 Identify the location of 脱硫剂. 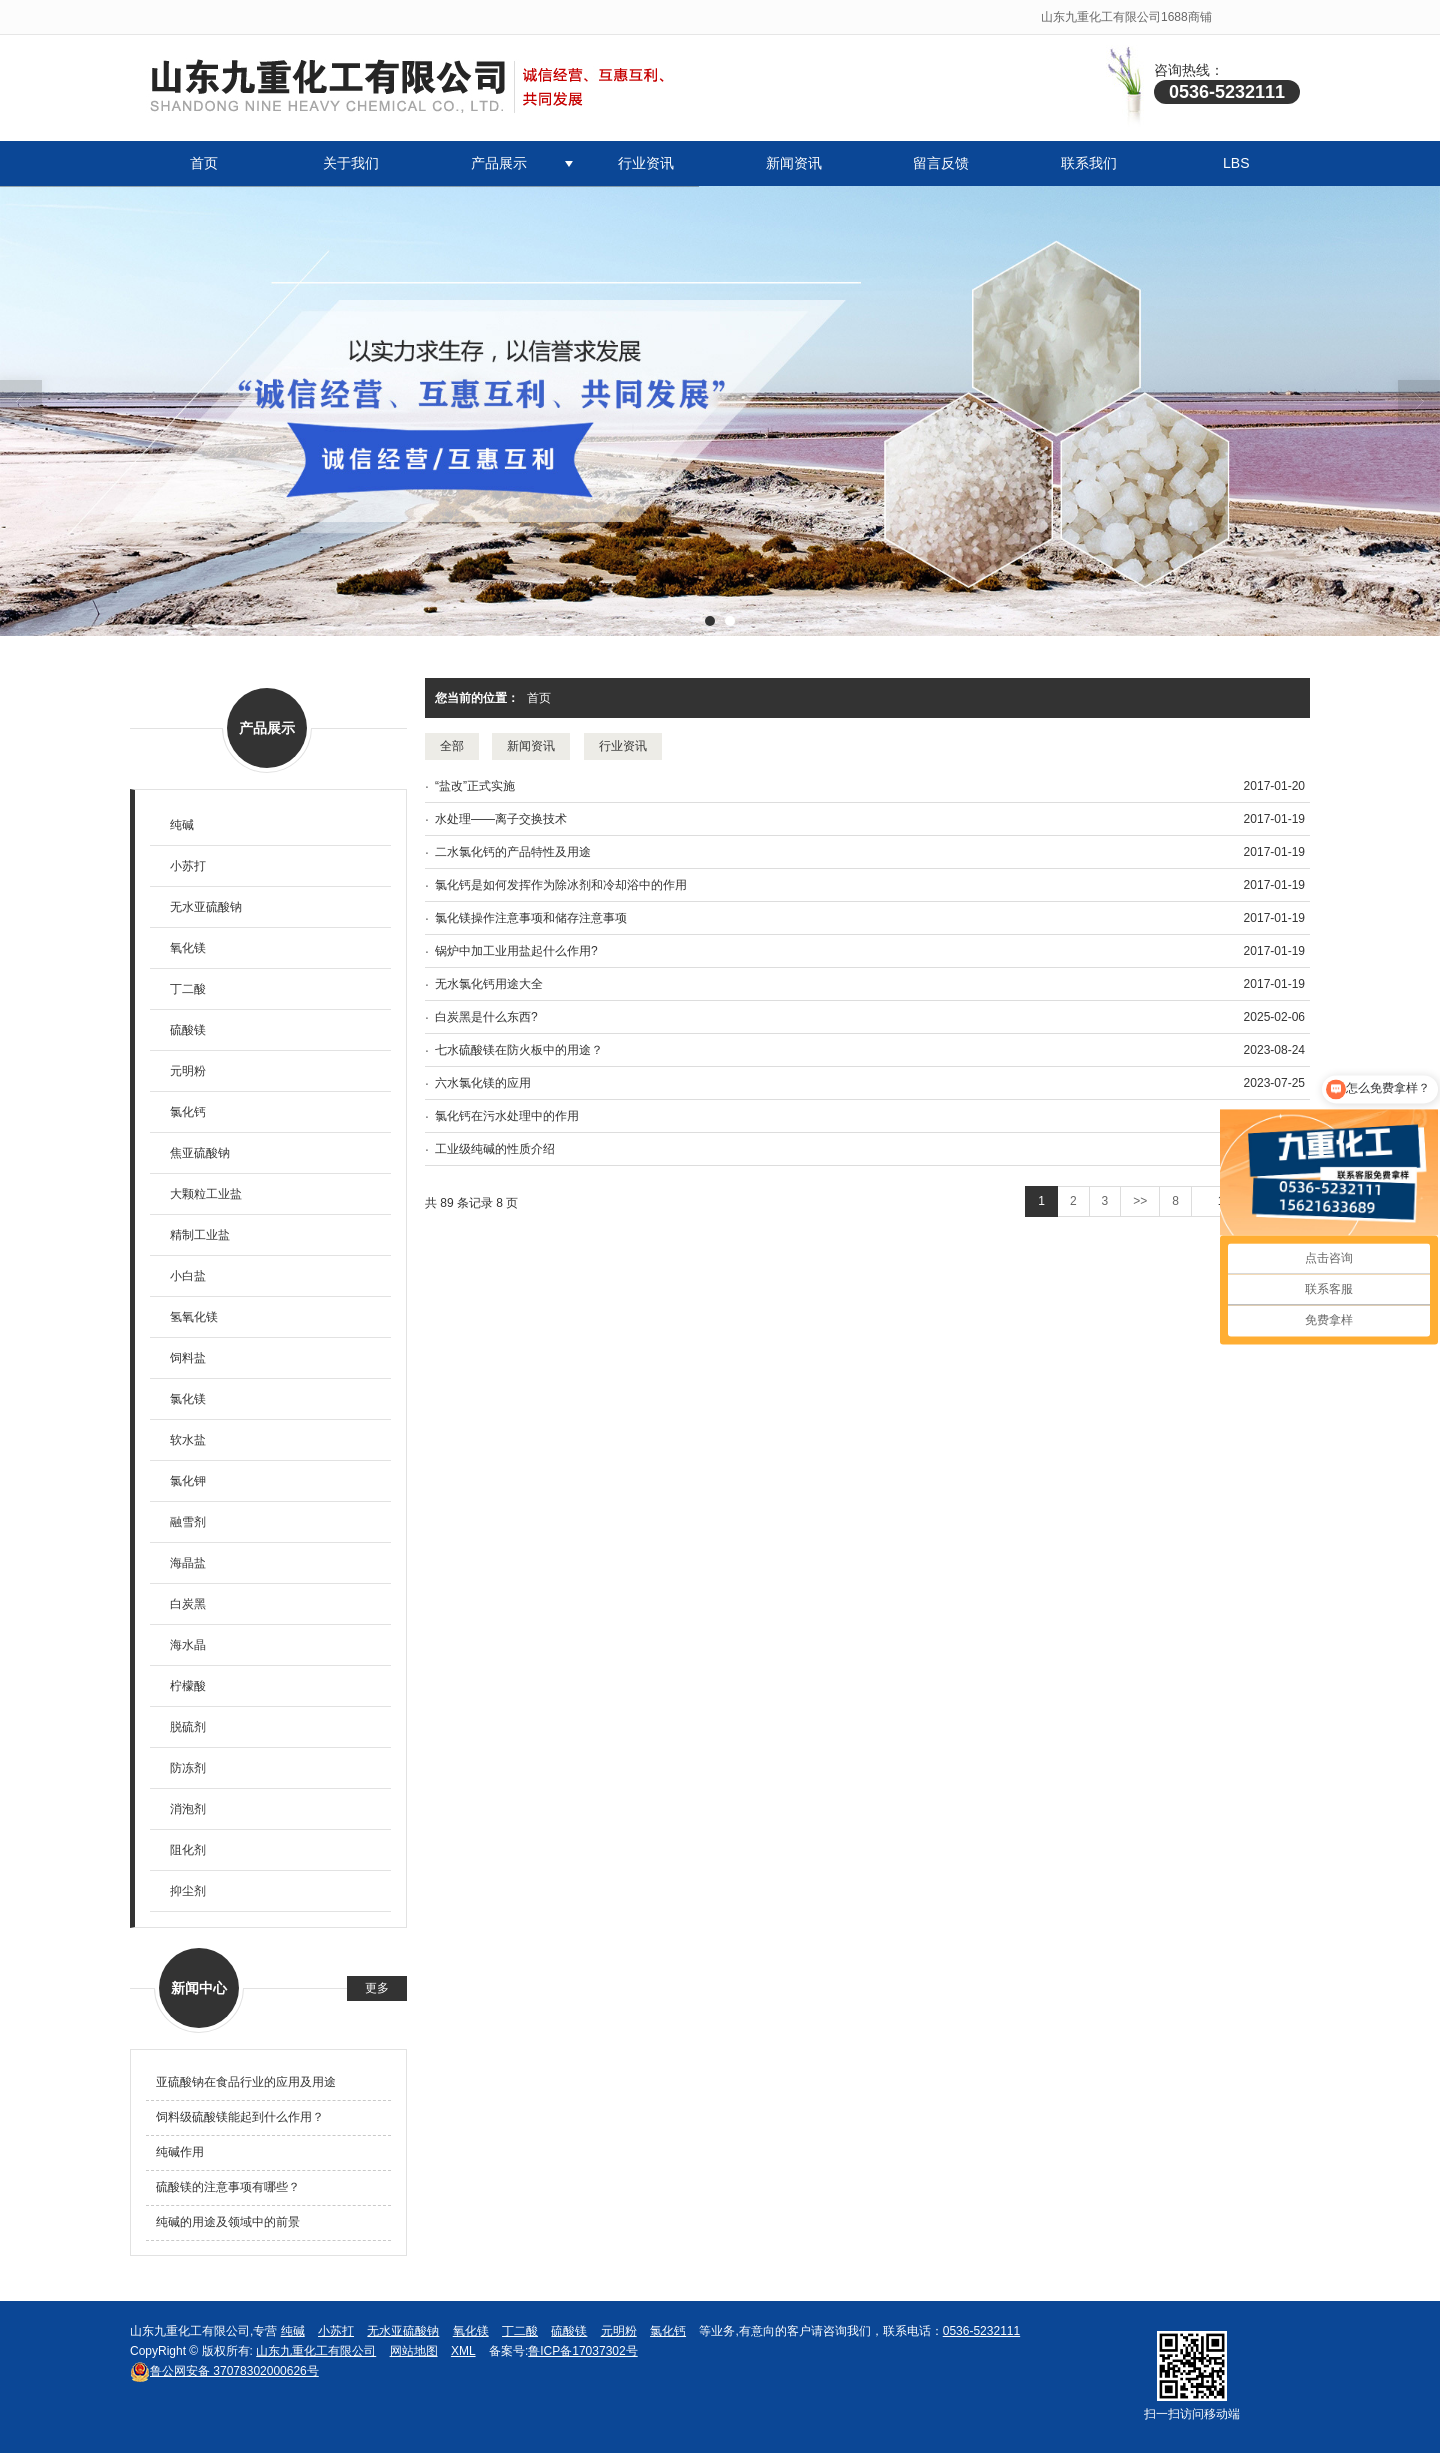
(188, 1727).